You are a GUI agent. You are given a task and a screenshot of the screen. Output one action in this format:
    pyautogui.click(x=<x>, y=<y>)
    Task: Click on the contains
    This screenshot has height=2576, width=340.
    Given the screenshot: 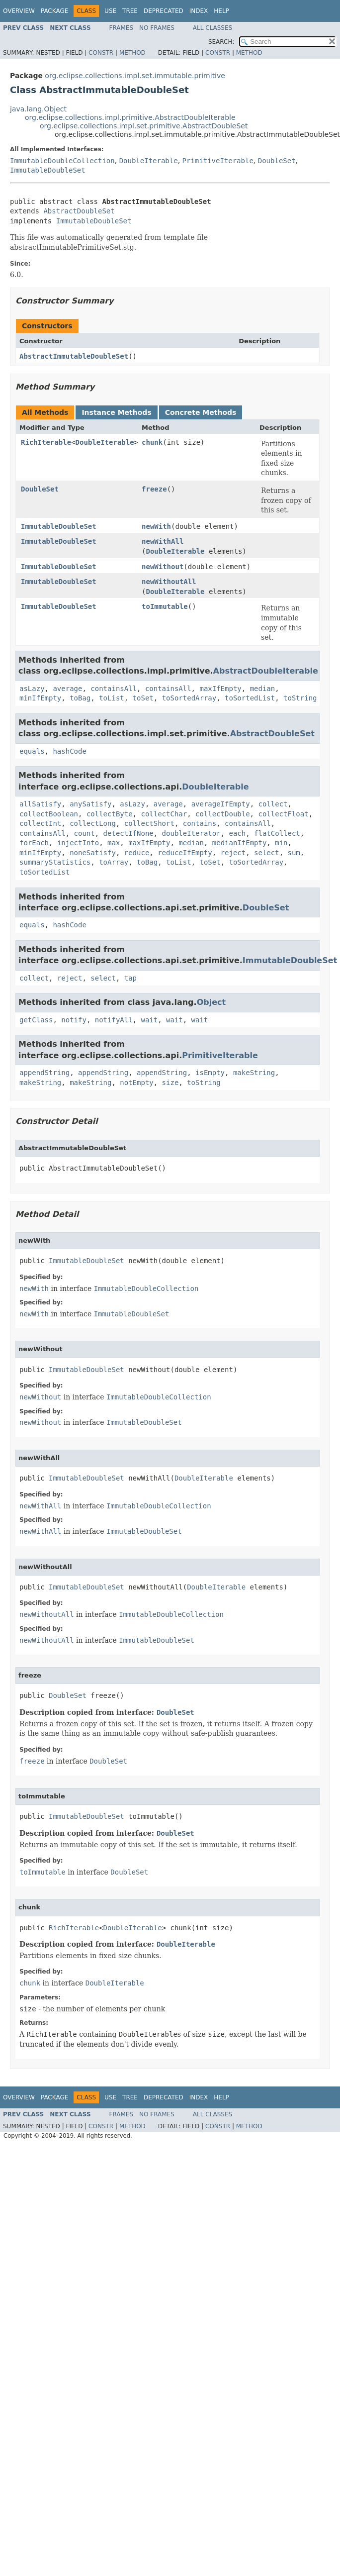 What is the action you would take?
    pyautogui.click(x=199, y=823)
    